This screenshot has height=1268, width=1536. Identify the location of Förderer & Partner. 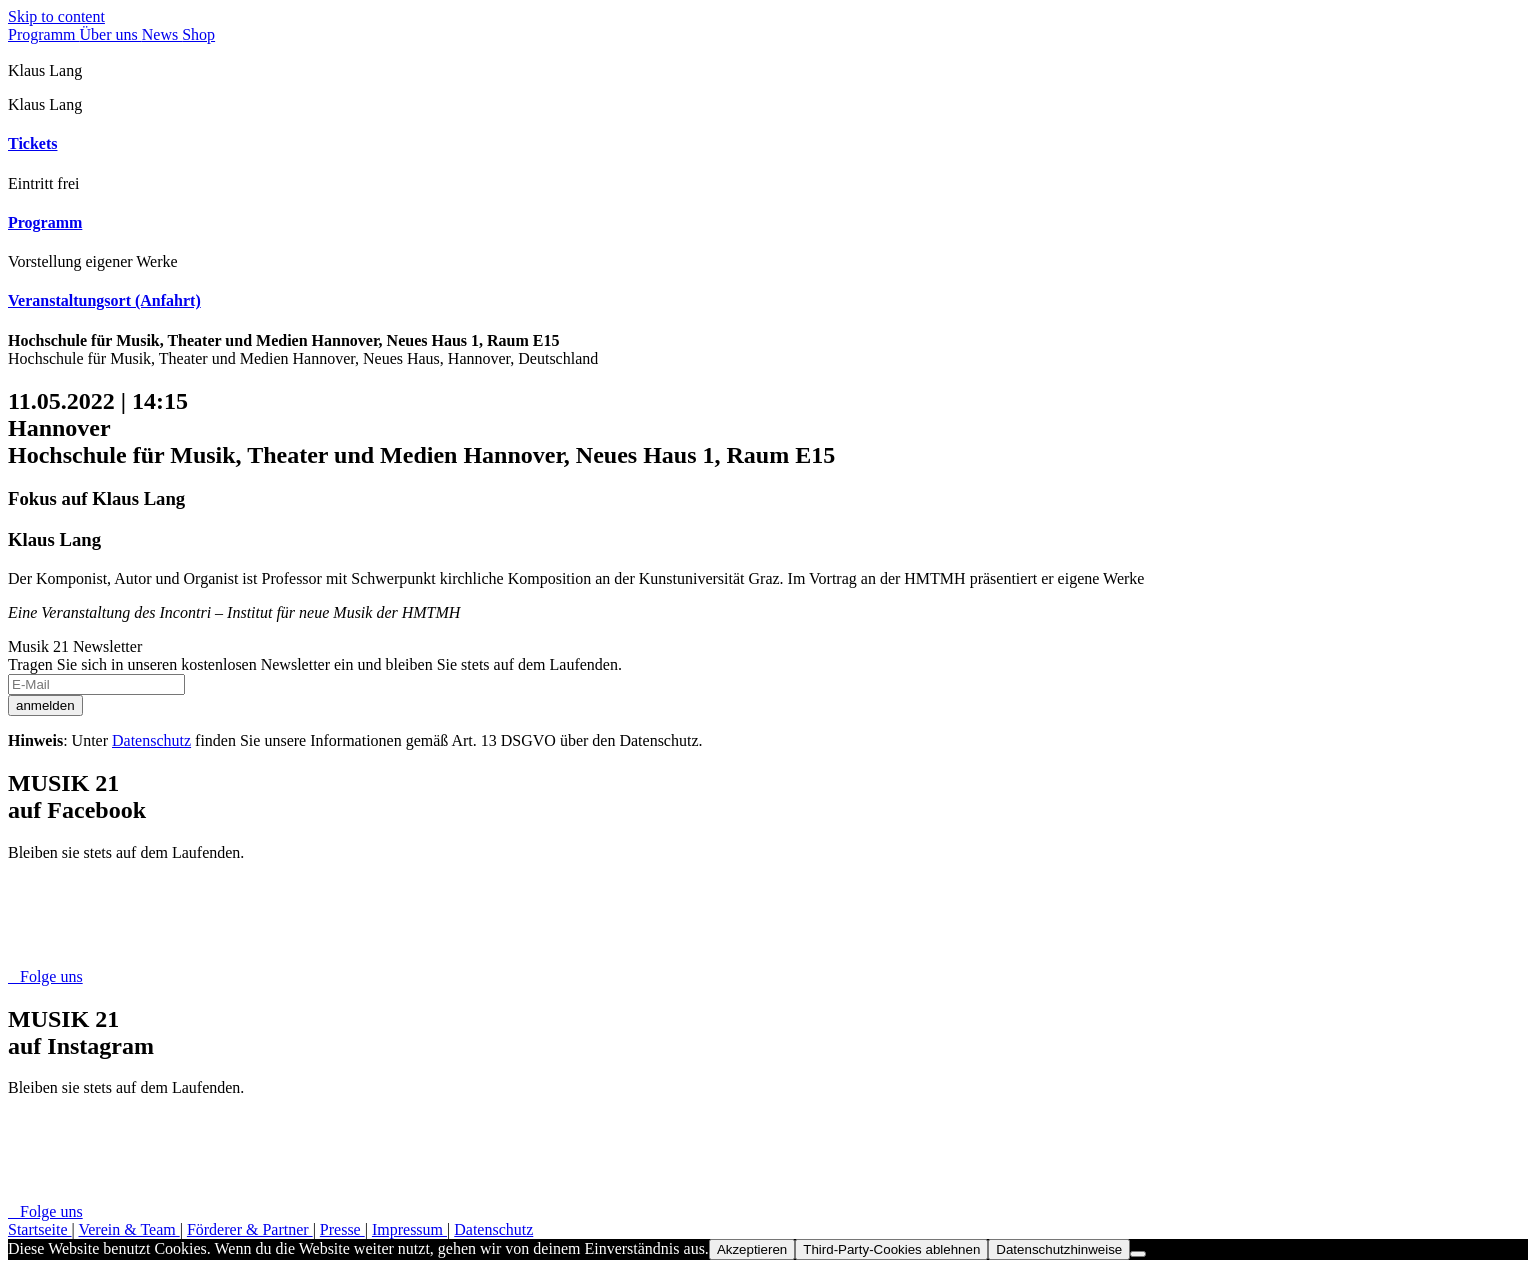
(250, 1229).